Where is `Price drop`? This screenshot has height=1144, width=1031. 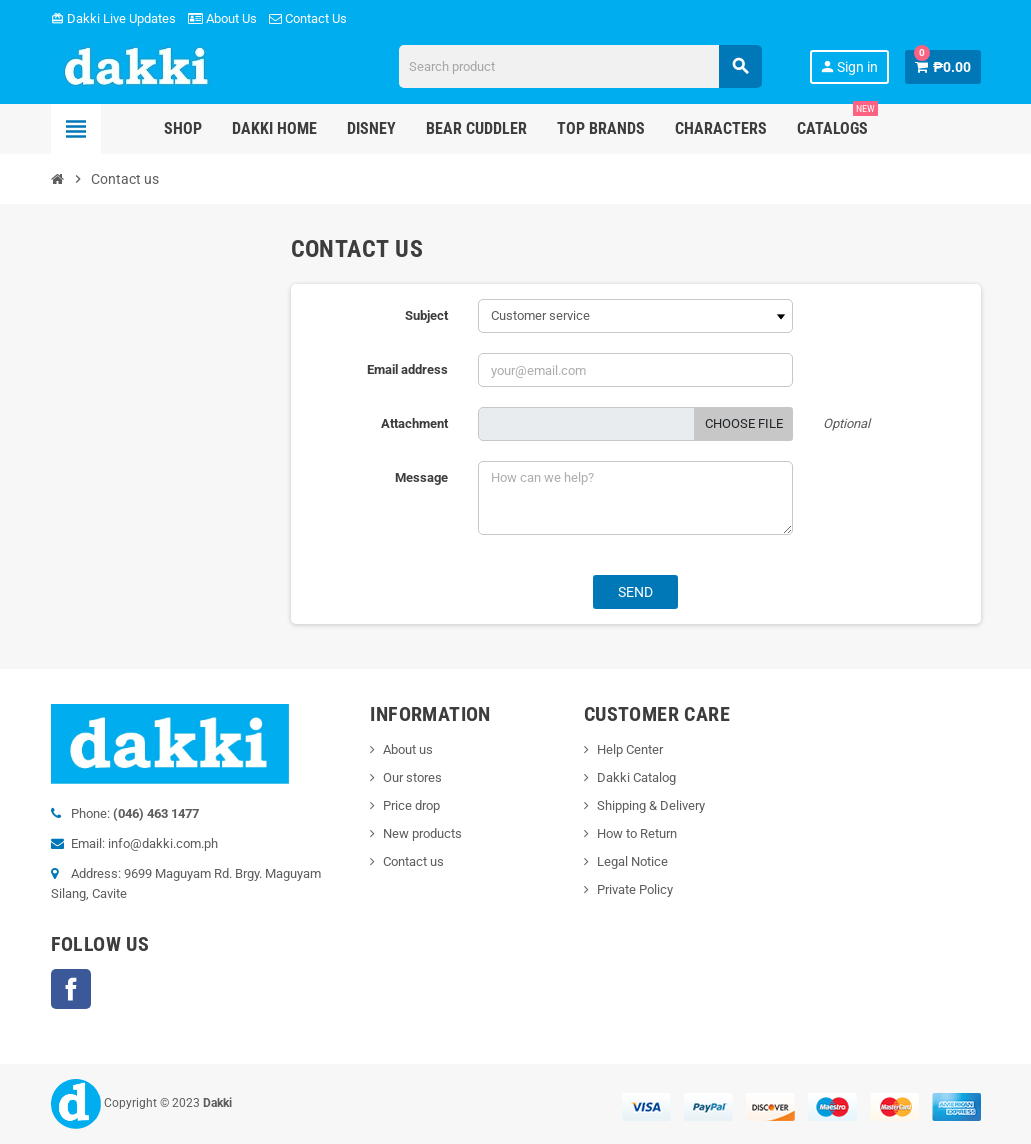
Price drop is located at coordinates (411, 805).